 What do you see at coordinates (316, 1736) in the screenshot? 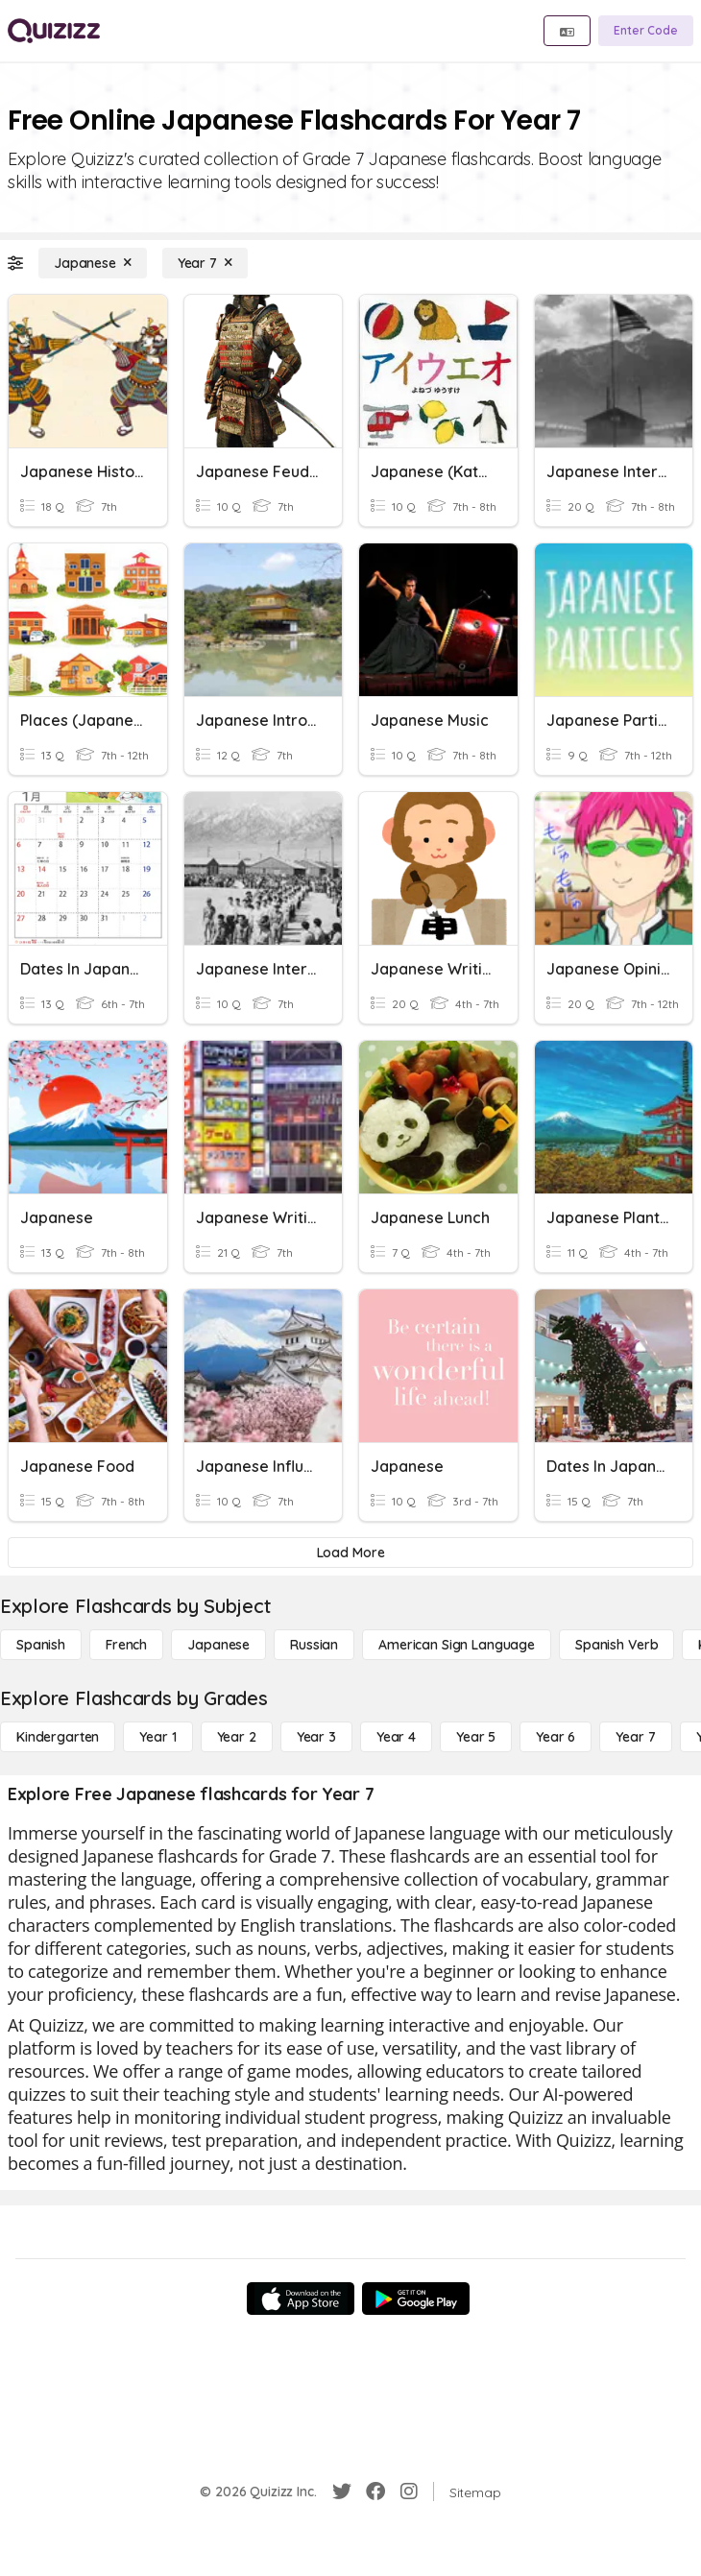
I see `[Year 3]` at bounding box center [316, 1736].